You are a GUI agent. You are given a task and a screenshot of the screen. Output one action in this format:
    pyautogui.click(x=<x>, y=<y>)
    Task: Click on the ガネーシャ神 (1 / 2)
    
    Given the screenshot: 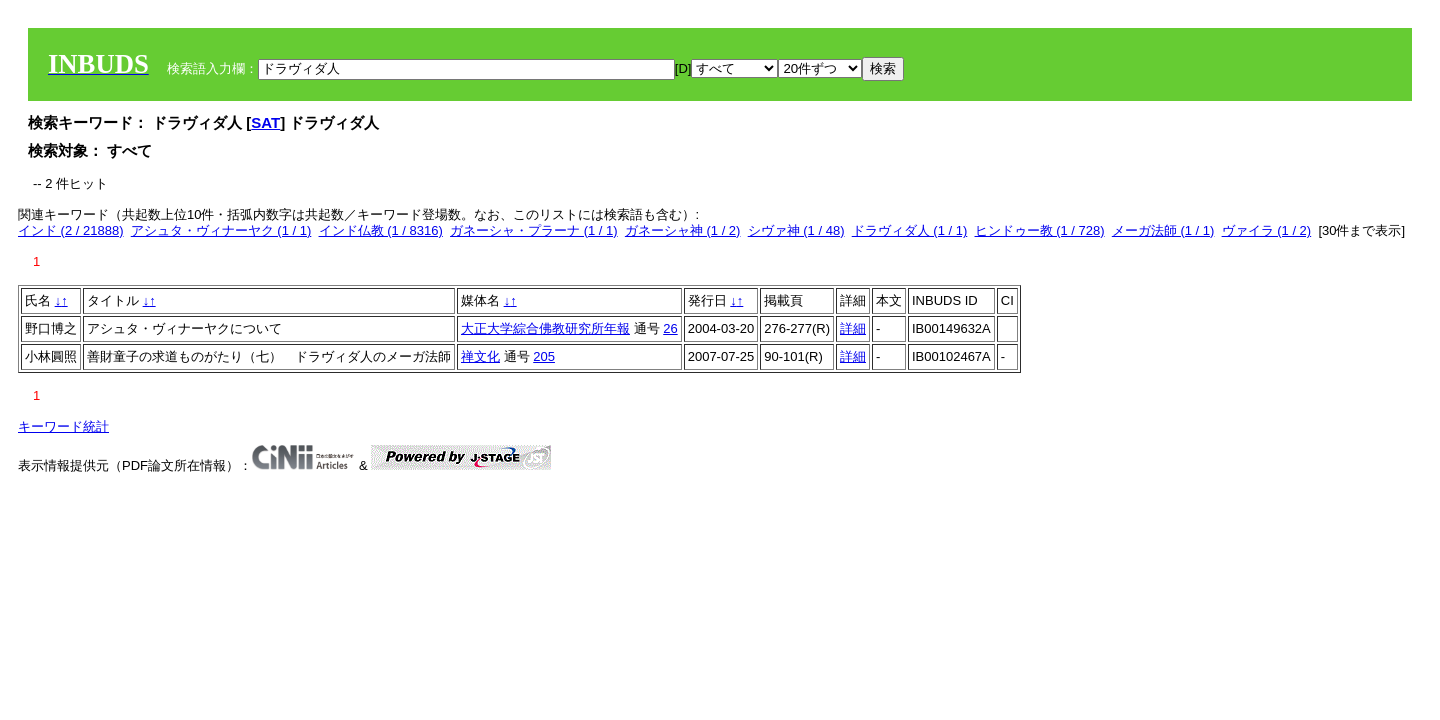 What is the action you would take?
    pyautogui.click(x=683, y=230)
    